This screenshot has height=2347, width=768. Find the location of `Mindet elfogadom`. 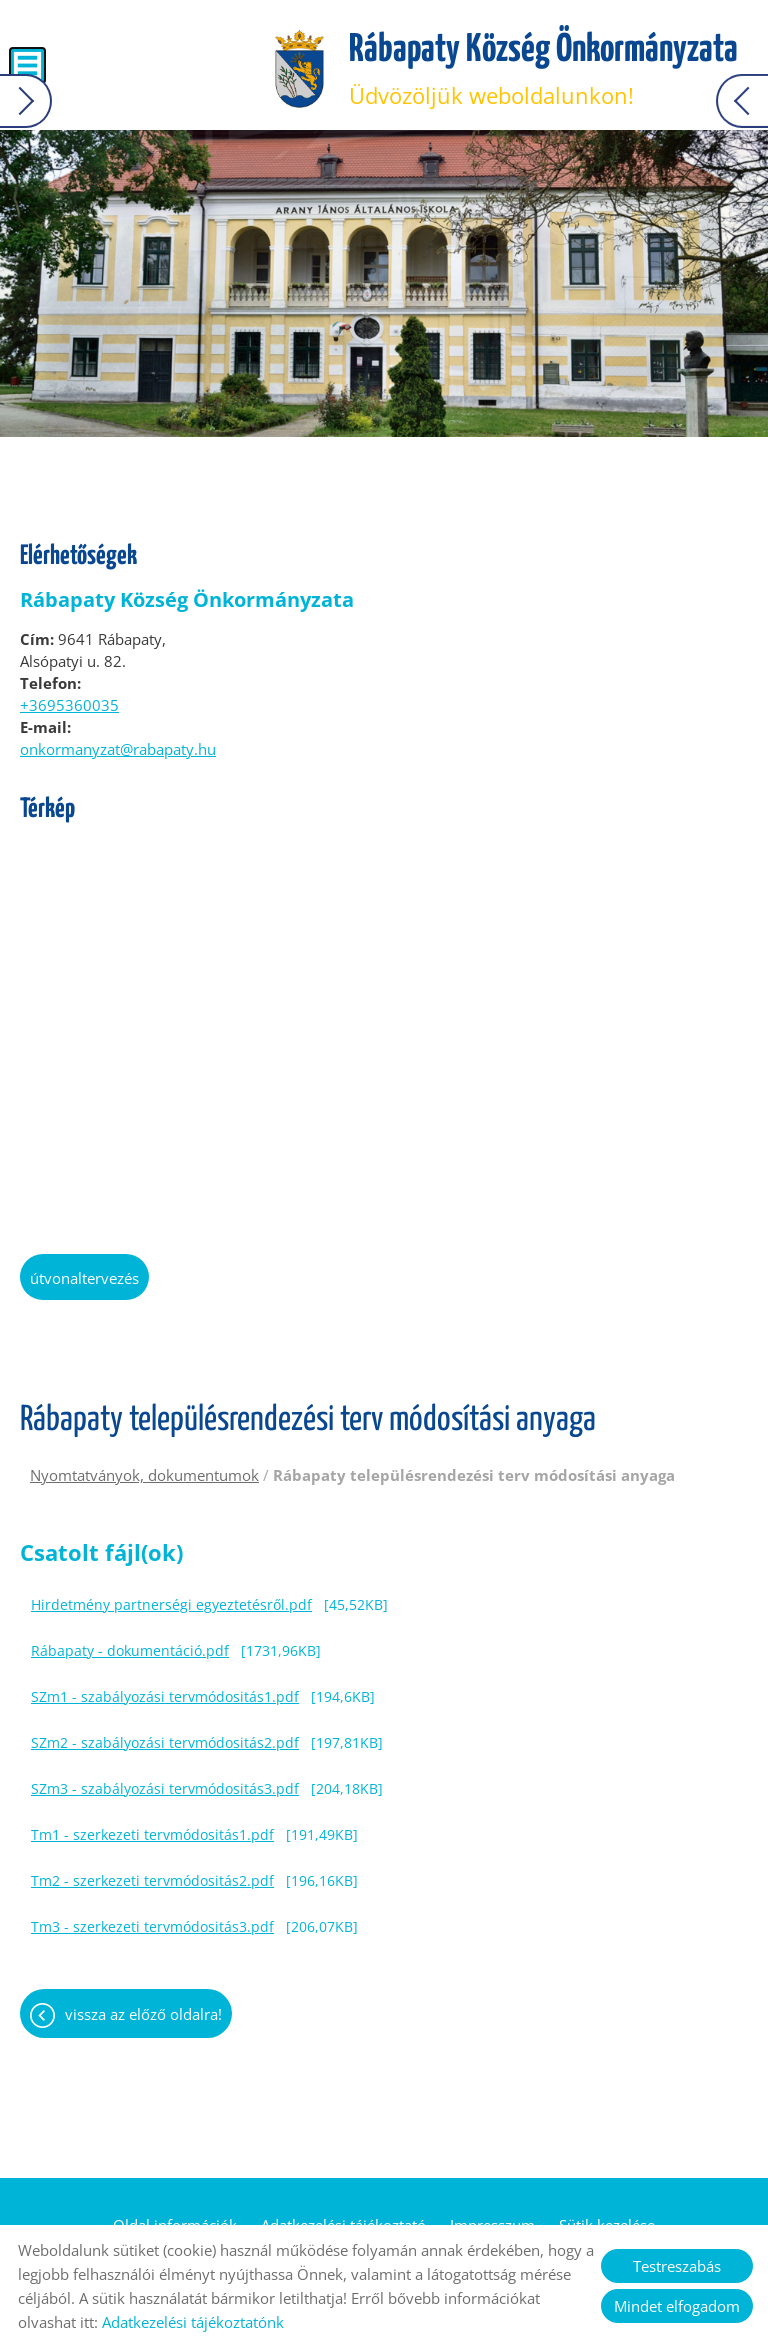

Mindet elfogadom is located at coordinates (677, 2306).